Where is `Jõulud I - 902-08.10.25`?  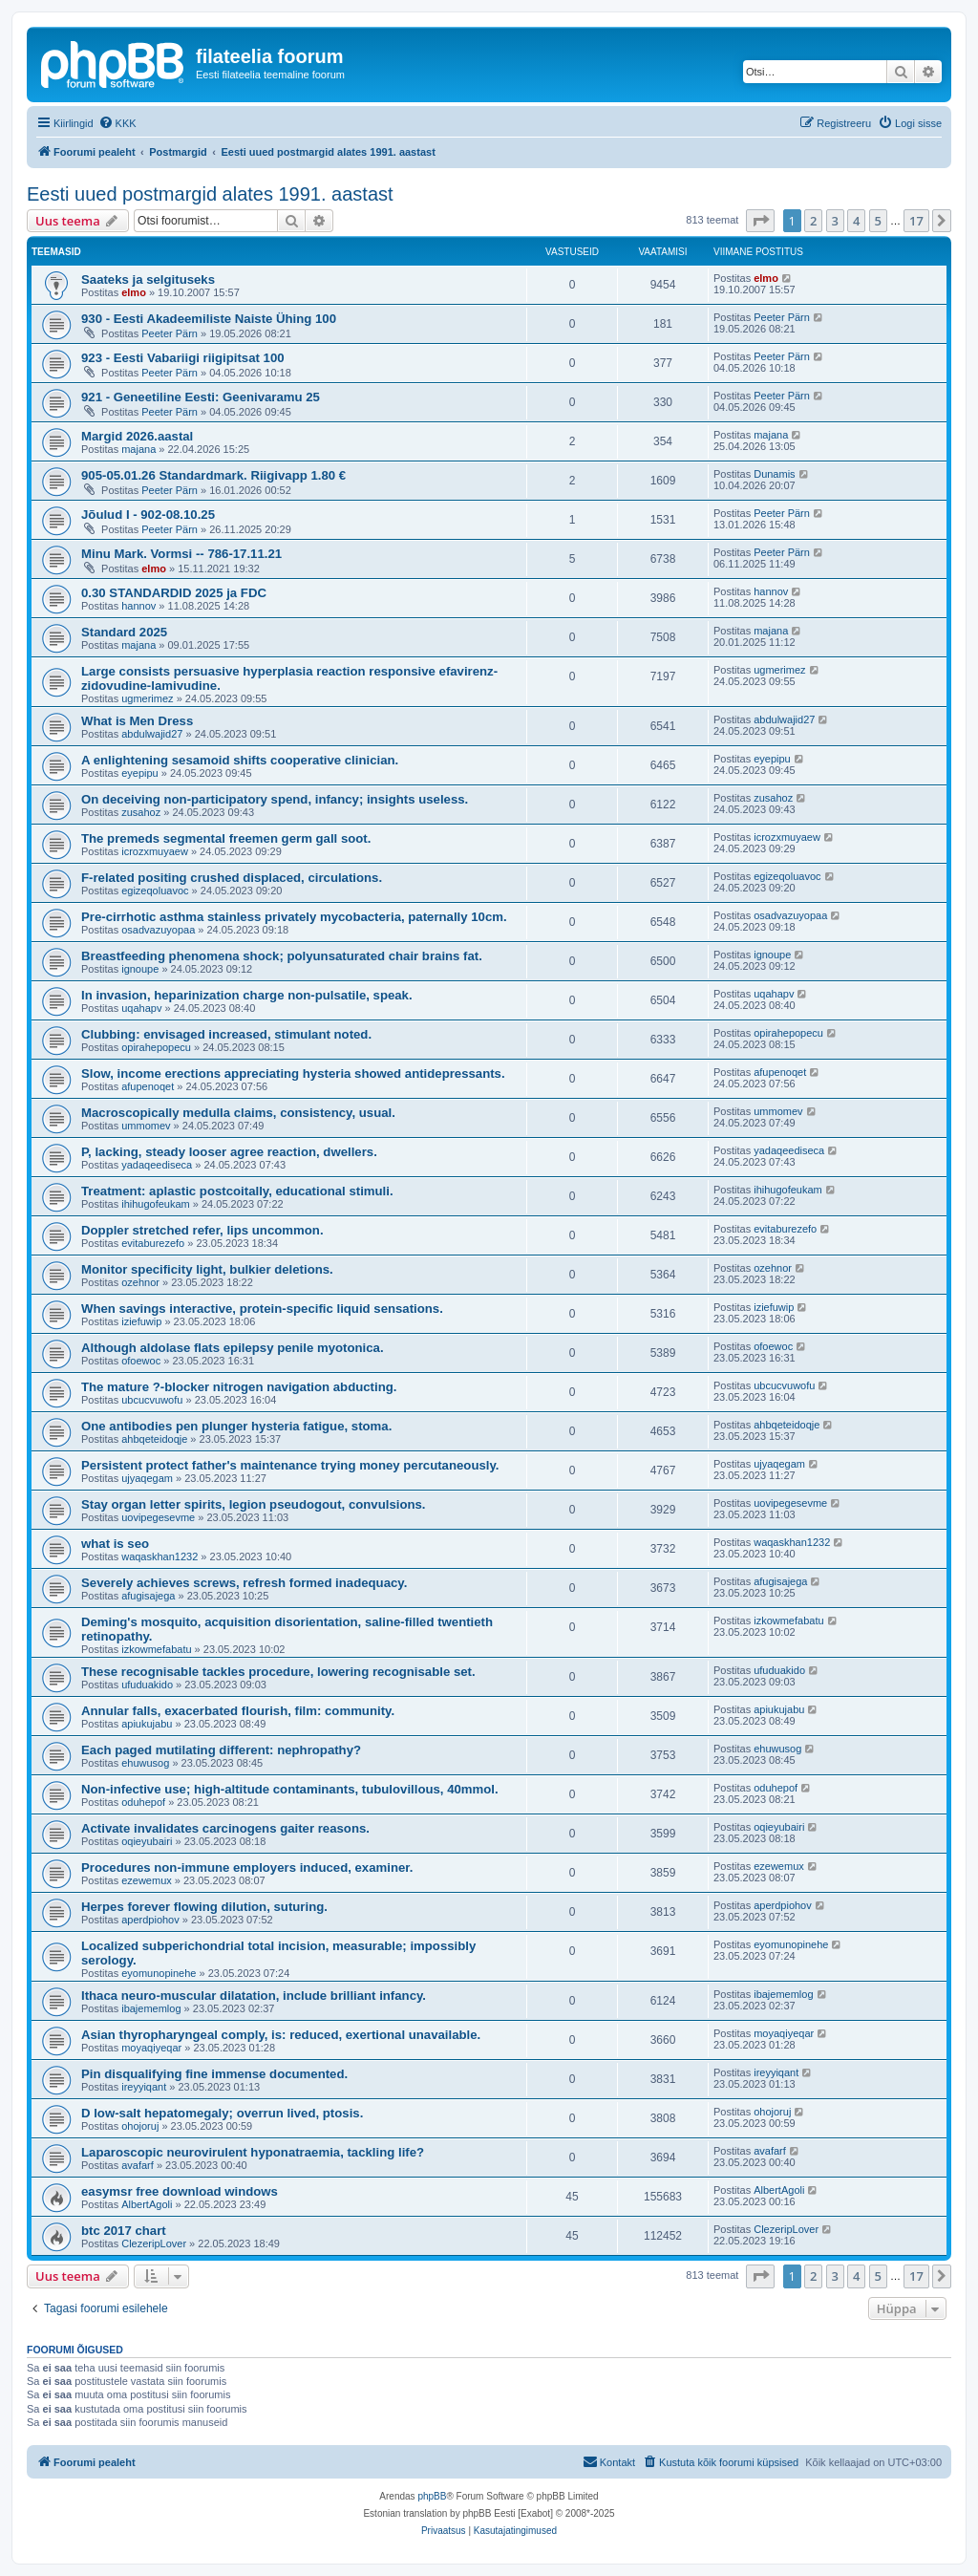
Jõulud I - 902-08.10.25 is located at coordinates (148, 514).